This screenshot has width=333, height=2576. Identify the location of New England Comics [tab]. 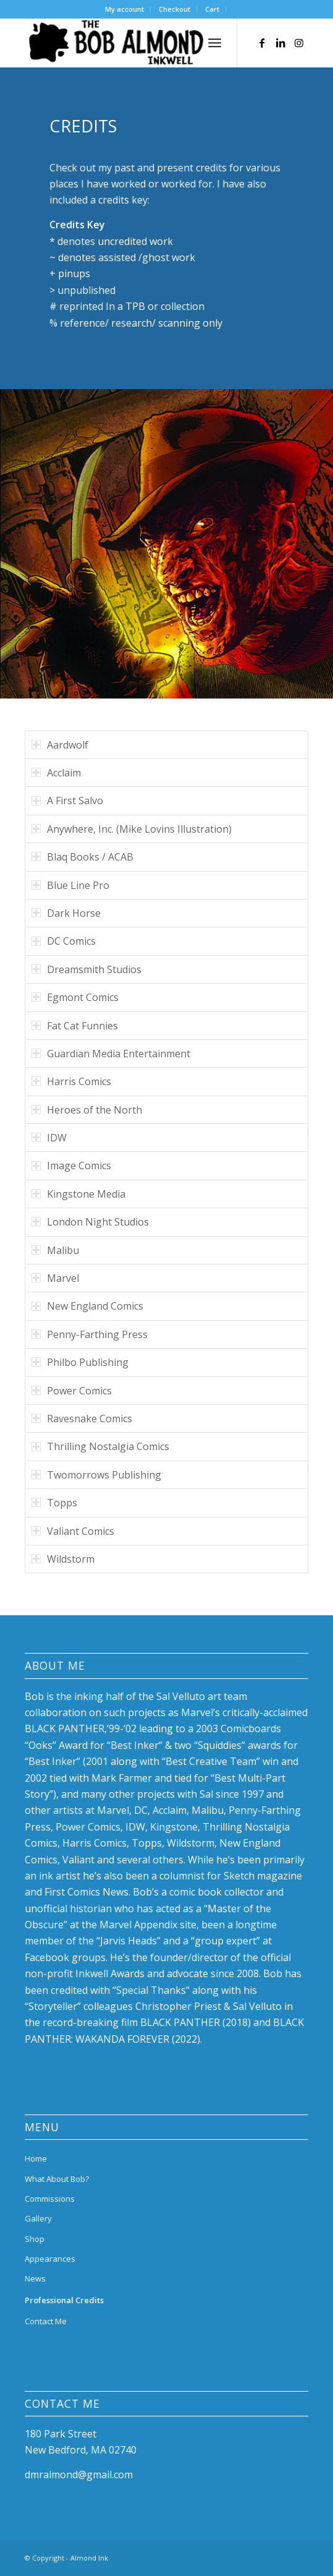
(87, 1306).